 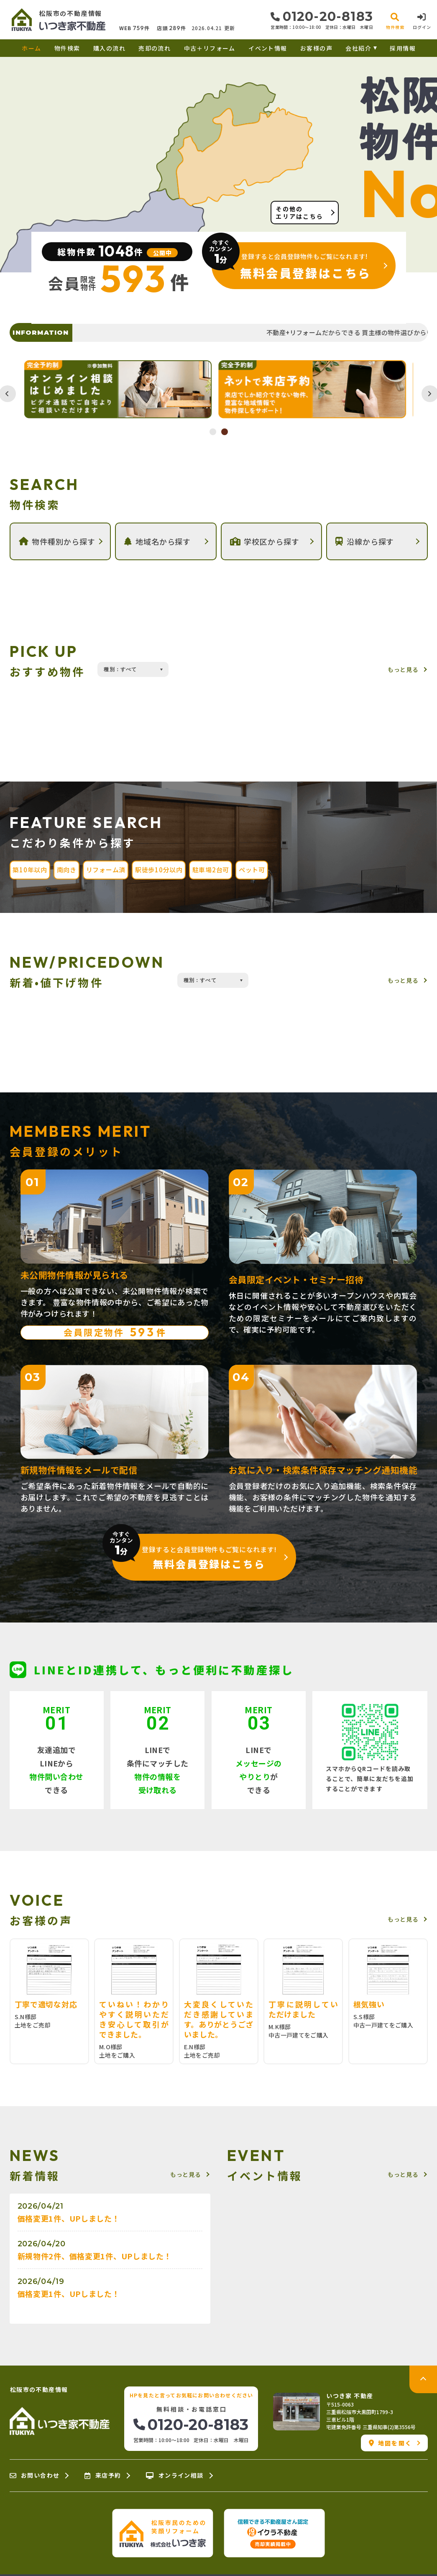 What do you see at coordinates (174, 2475) in the screenshot?
I see `オンライン相談` at bounding box center [174, 2475].